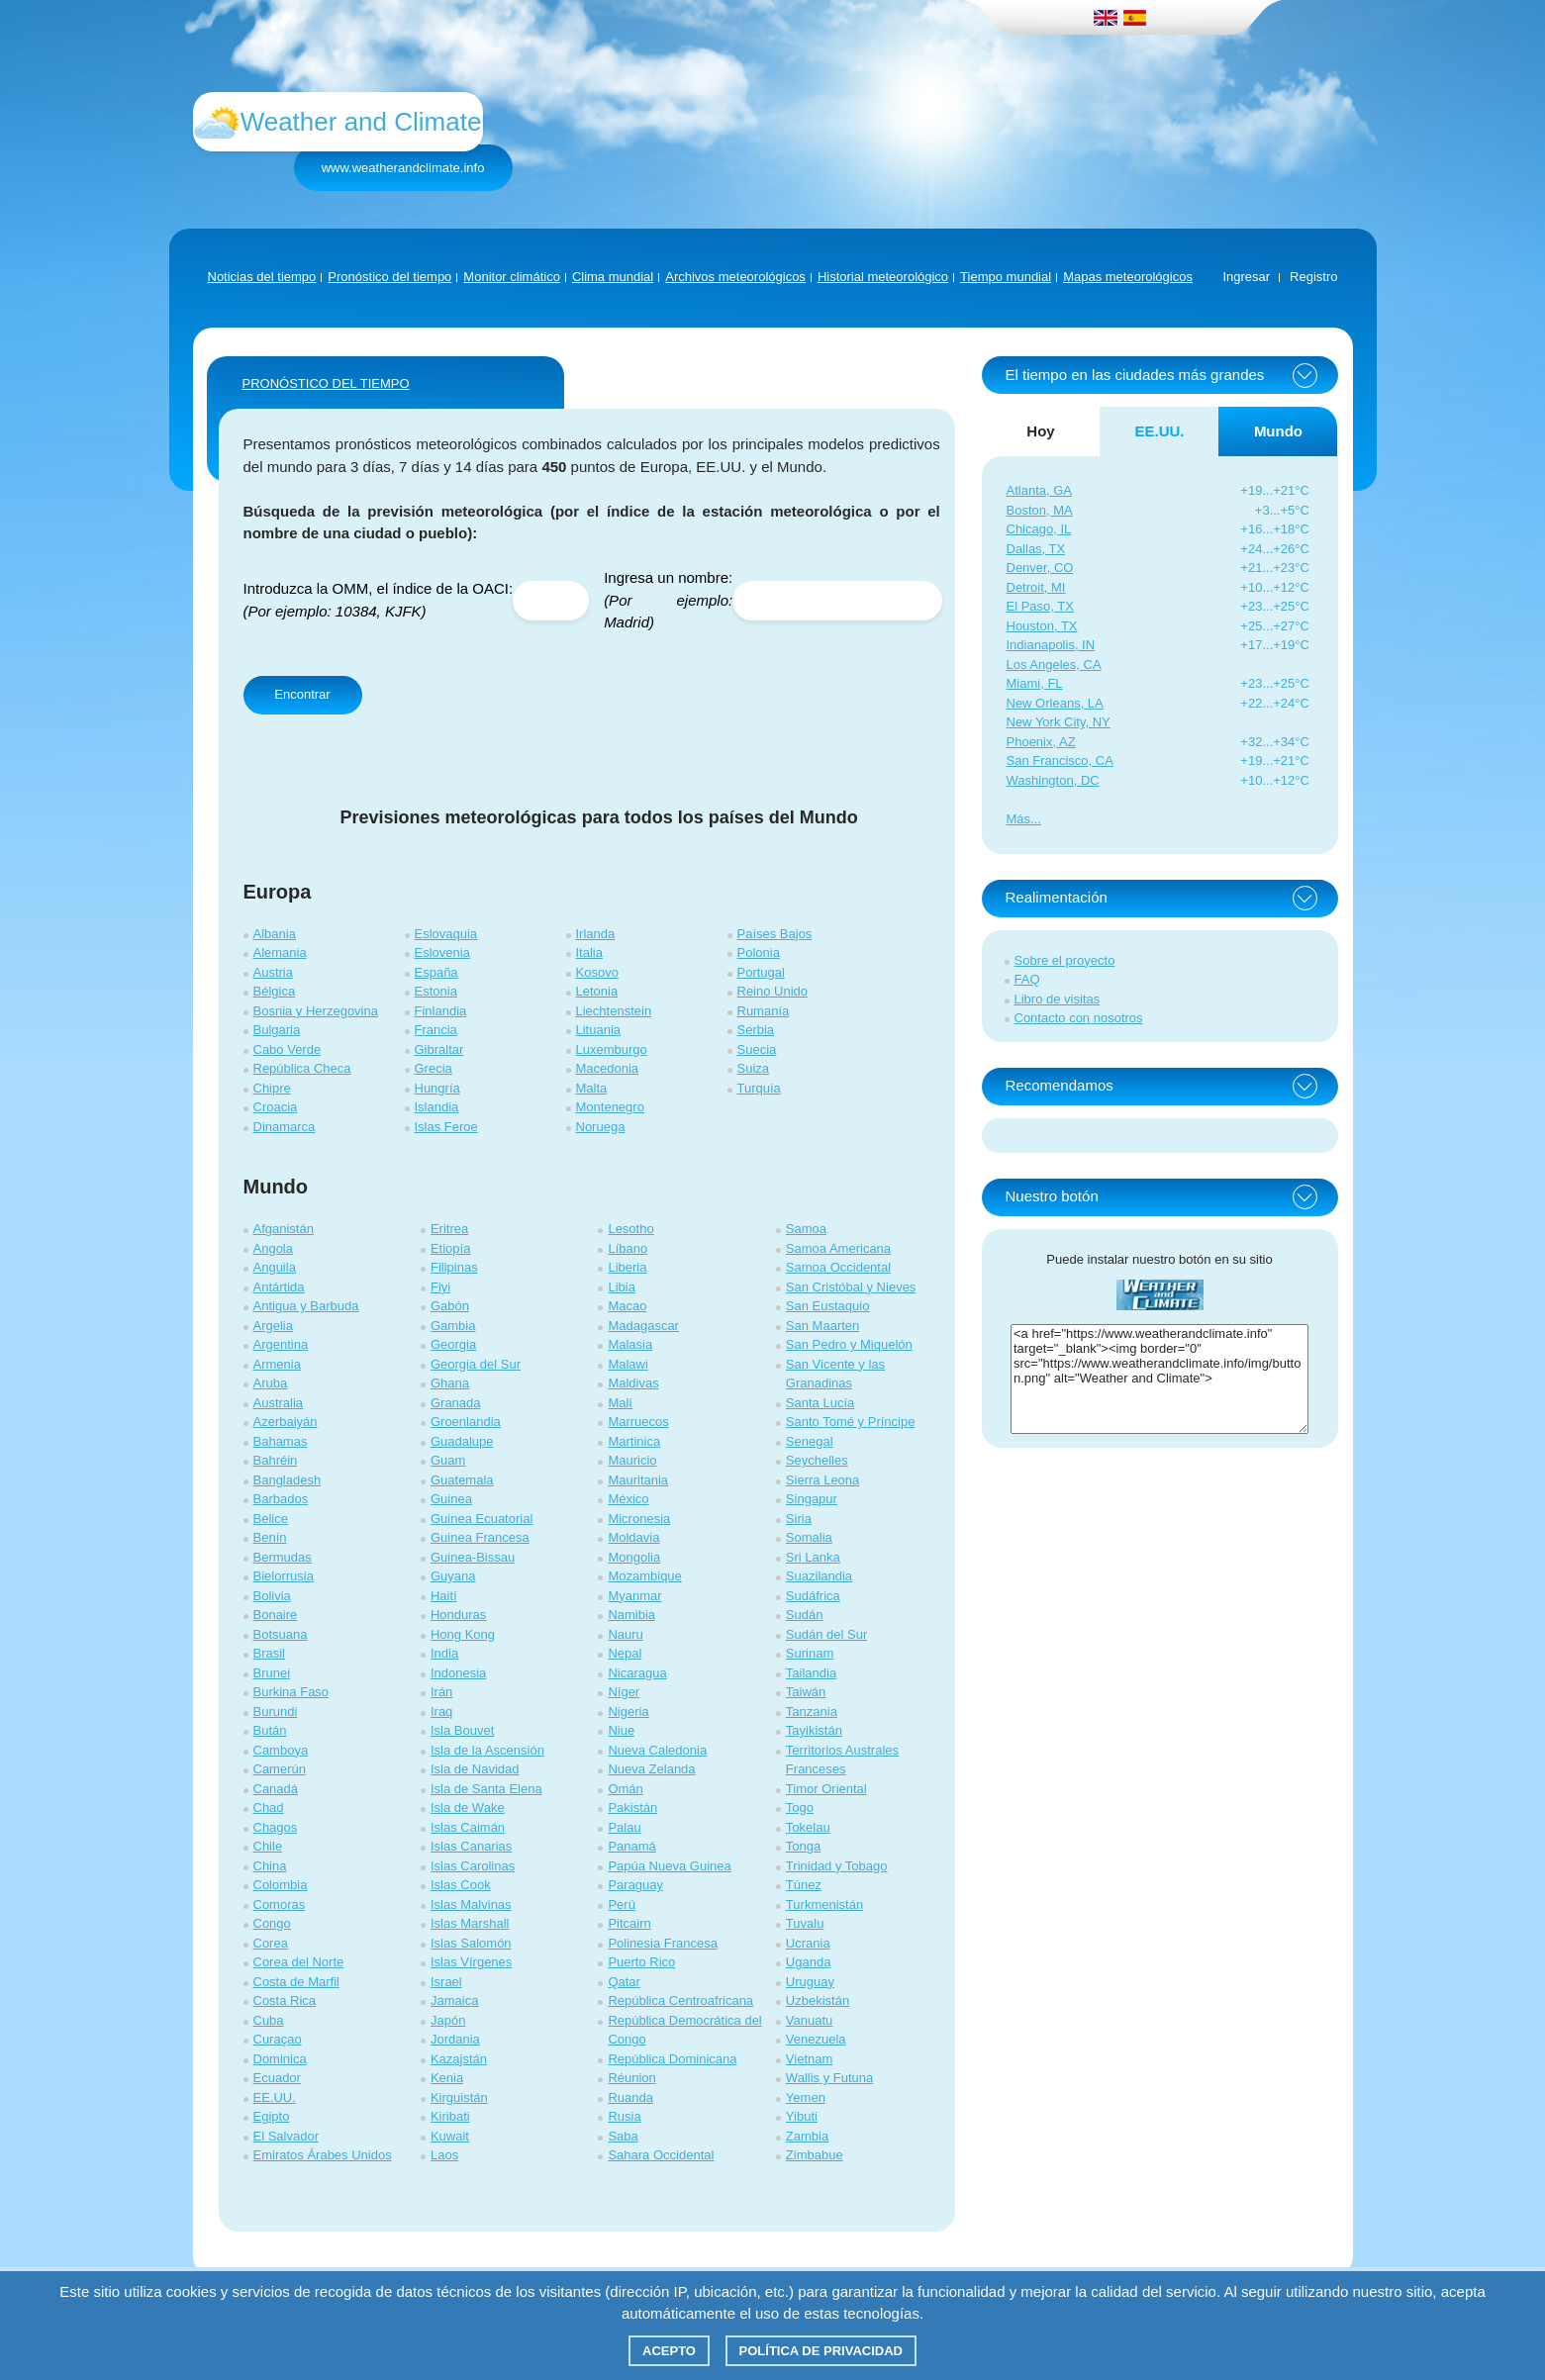 The image size is (1545, 2380). Describe the element at coordinates (280, 952) in the screenshot. I see `Alemania` at that location.